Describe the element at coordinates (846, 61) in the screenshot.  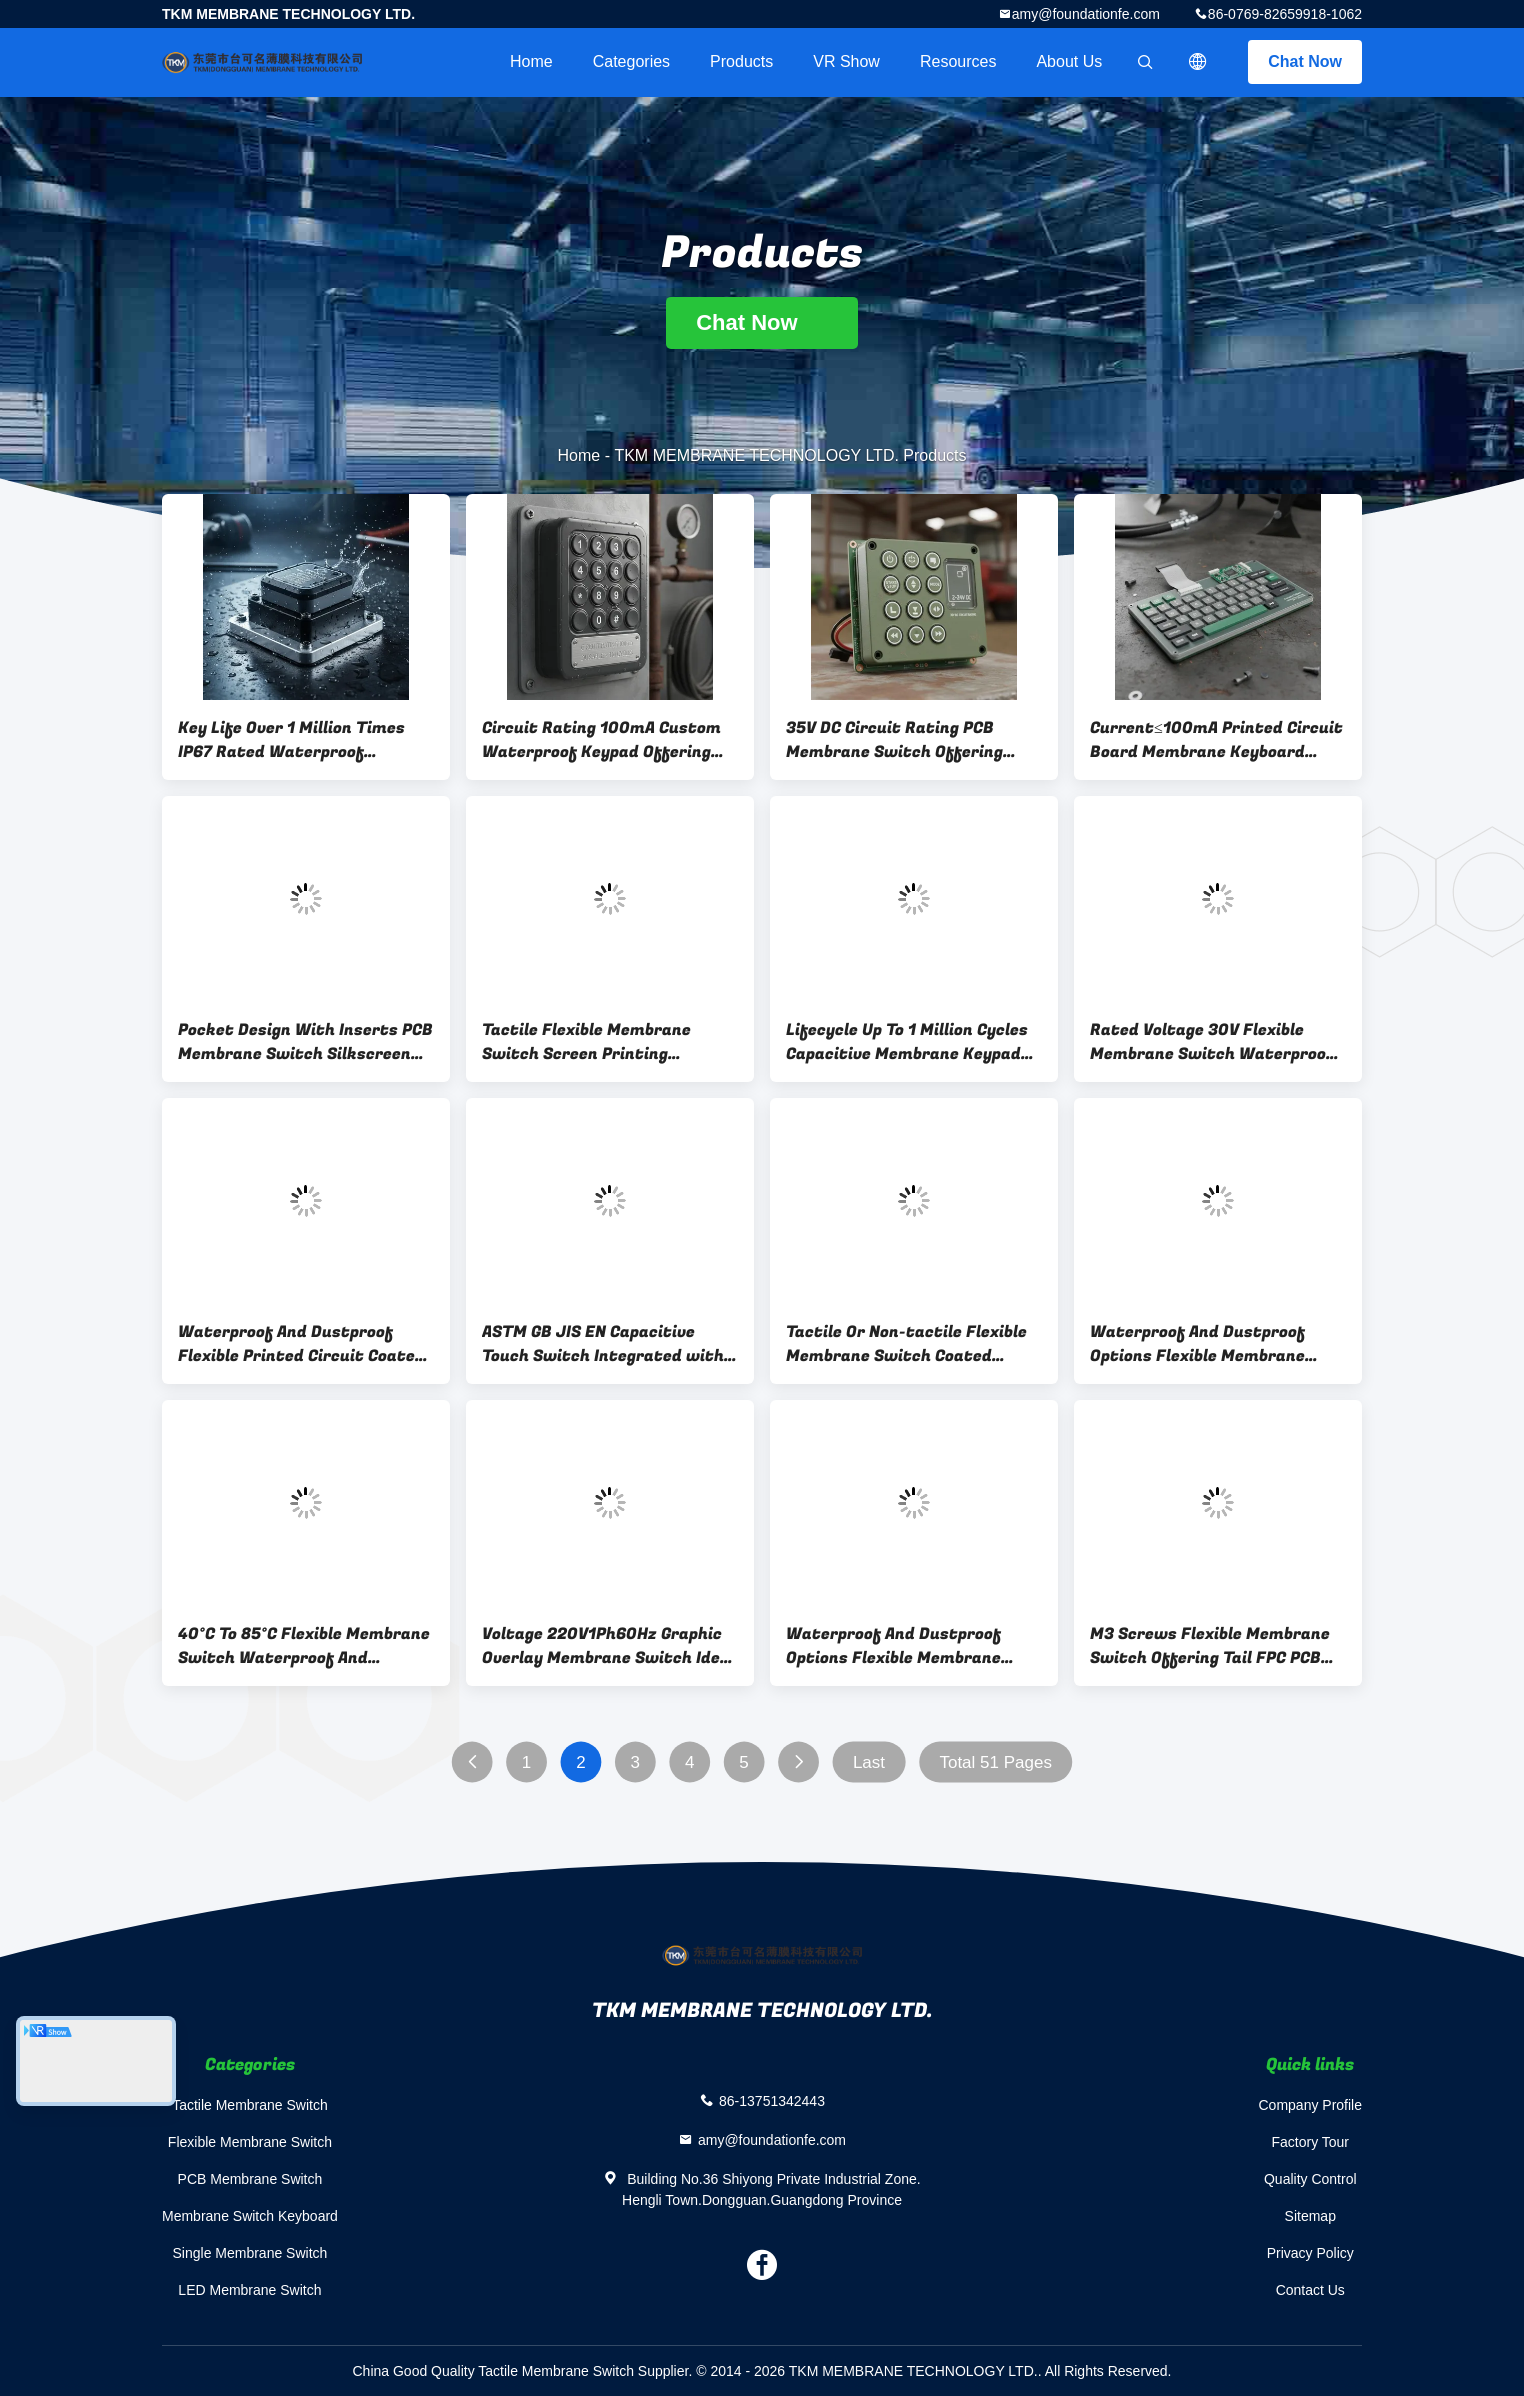
I see `VR Show` at that location.